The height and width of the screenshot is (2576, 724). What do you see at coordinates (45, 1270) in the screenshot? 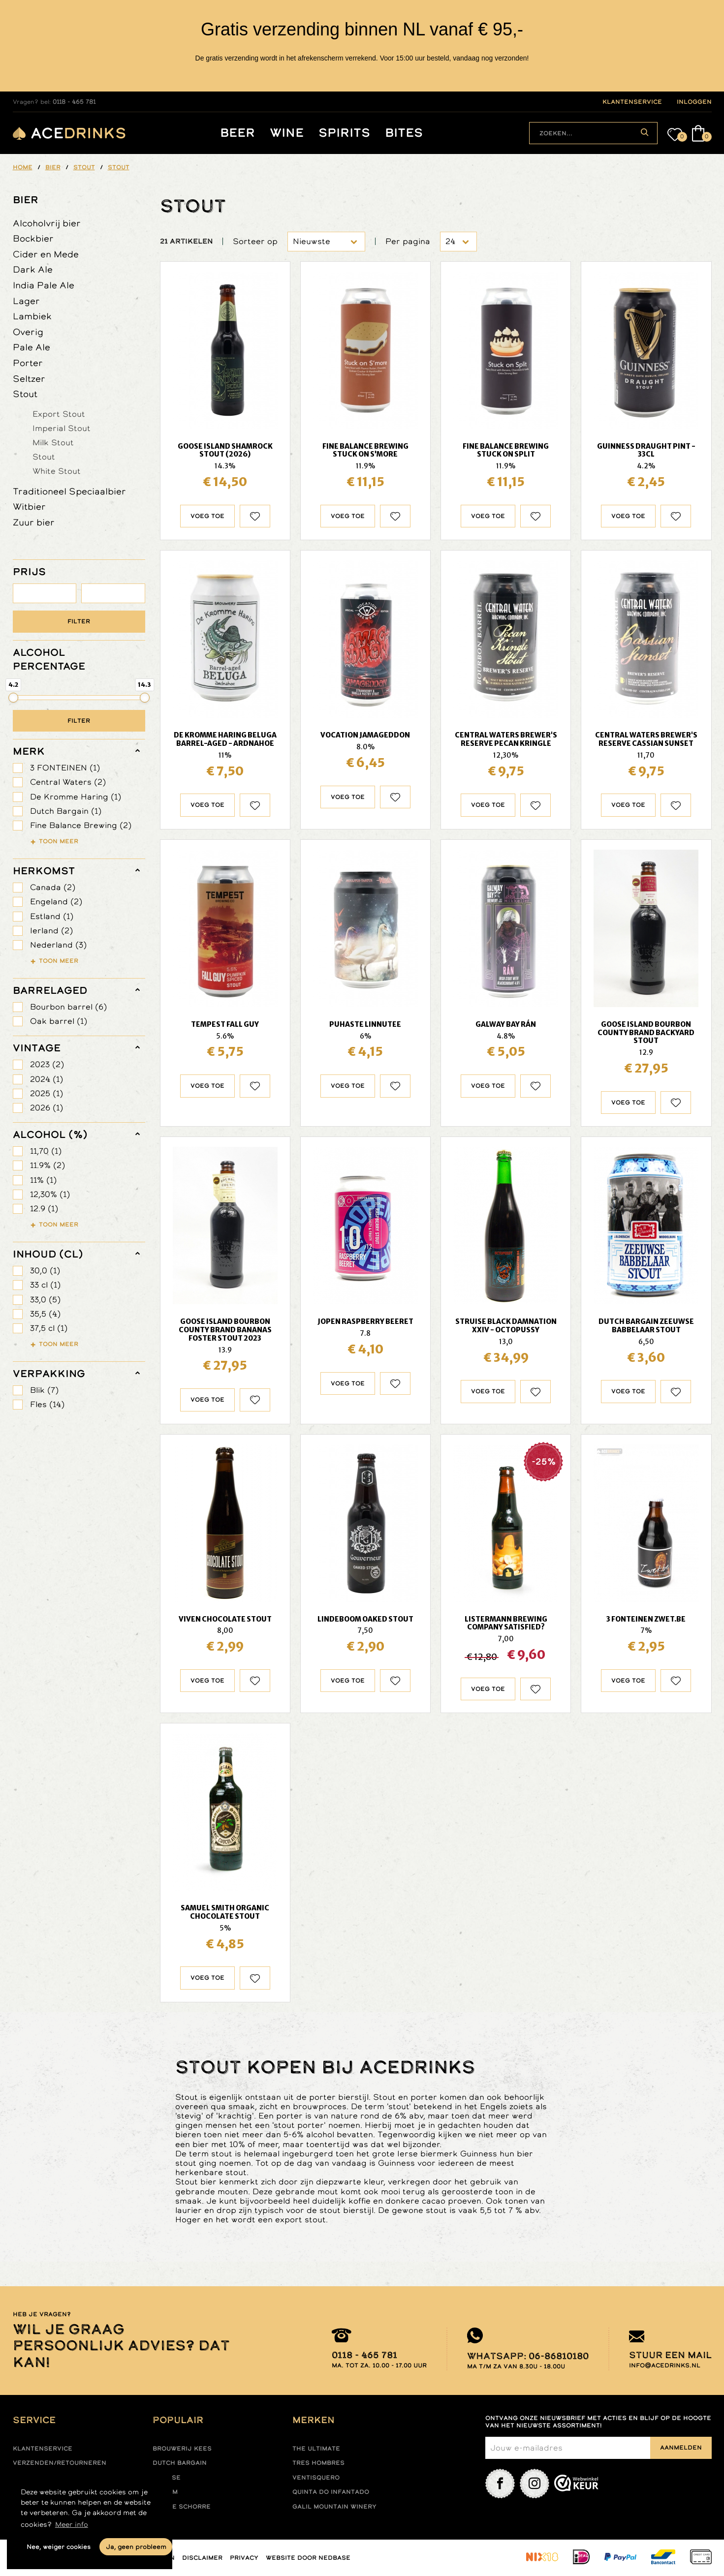
I see `30,0 (1)` at bounding box center [45, 1270].